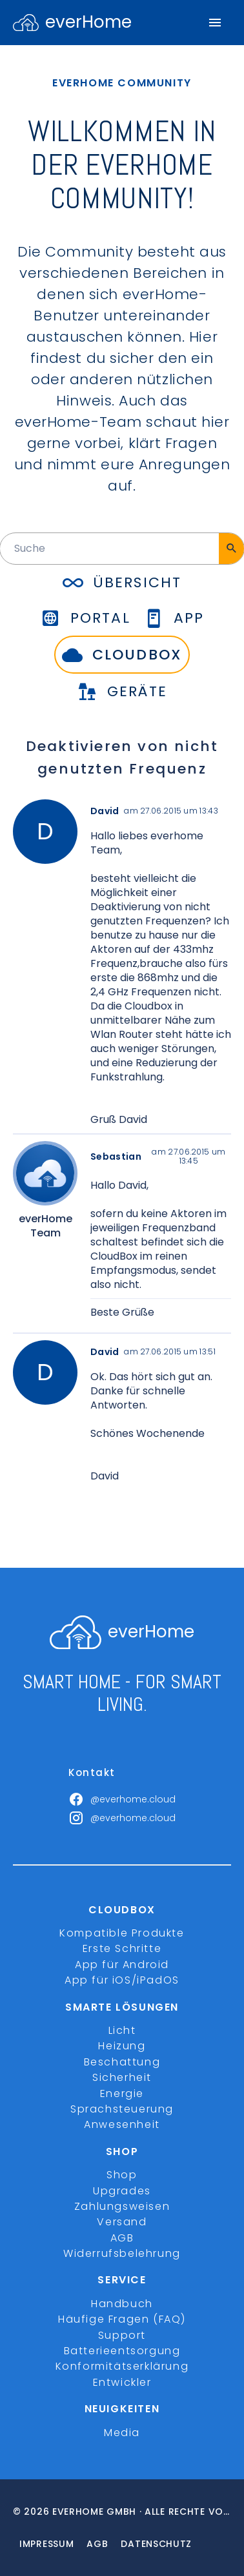 This screenshot has height=2576, width=244. What do you see at coordinates (46, 2543) in the screenshot?
I see `Impressum` at bounding box center [46, 2543].